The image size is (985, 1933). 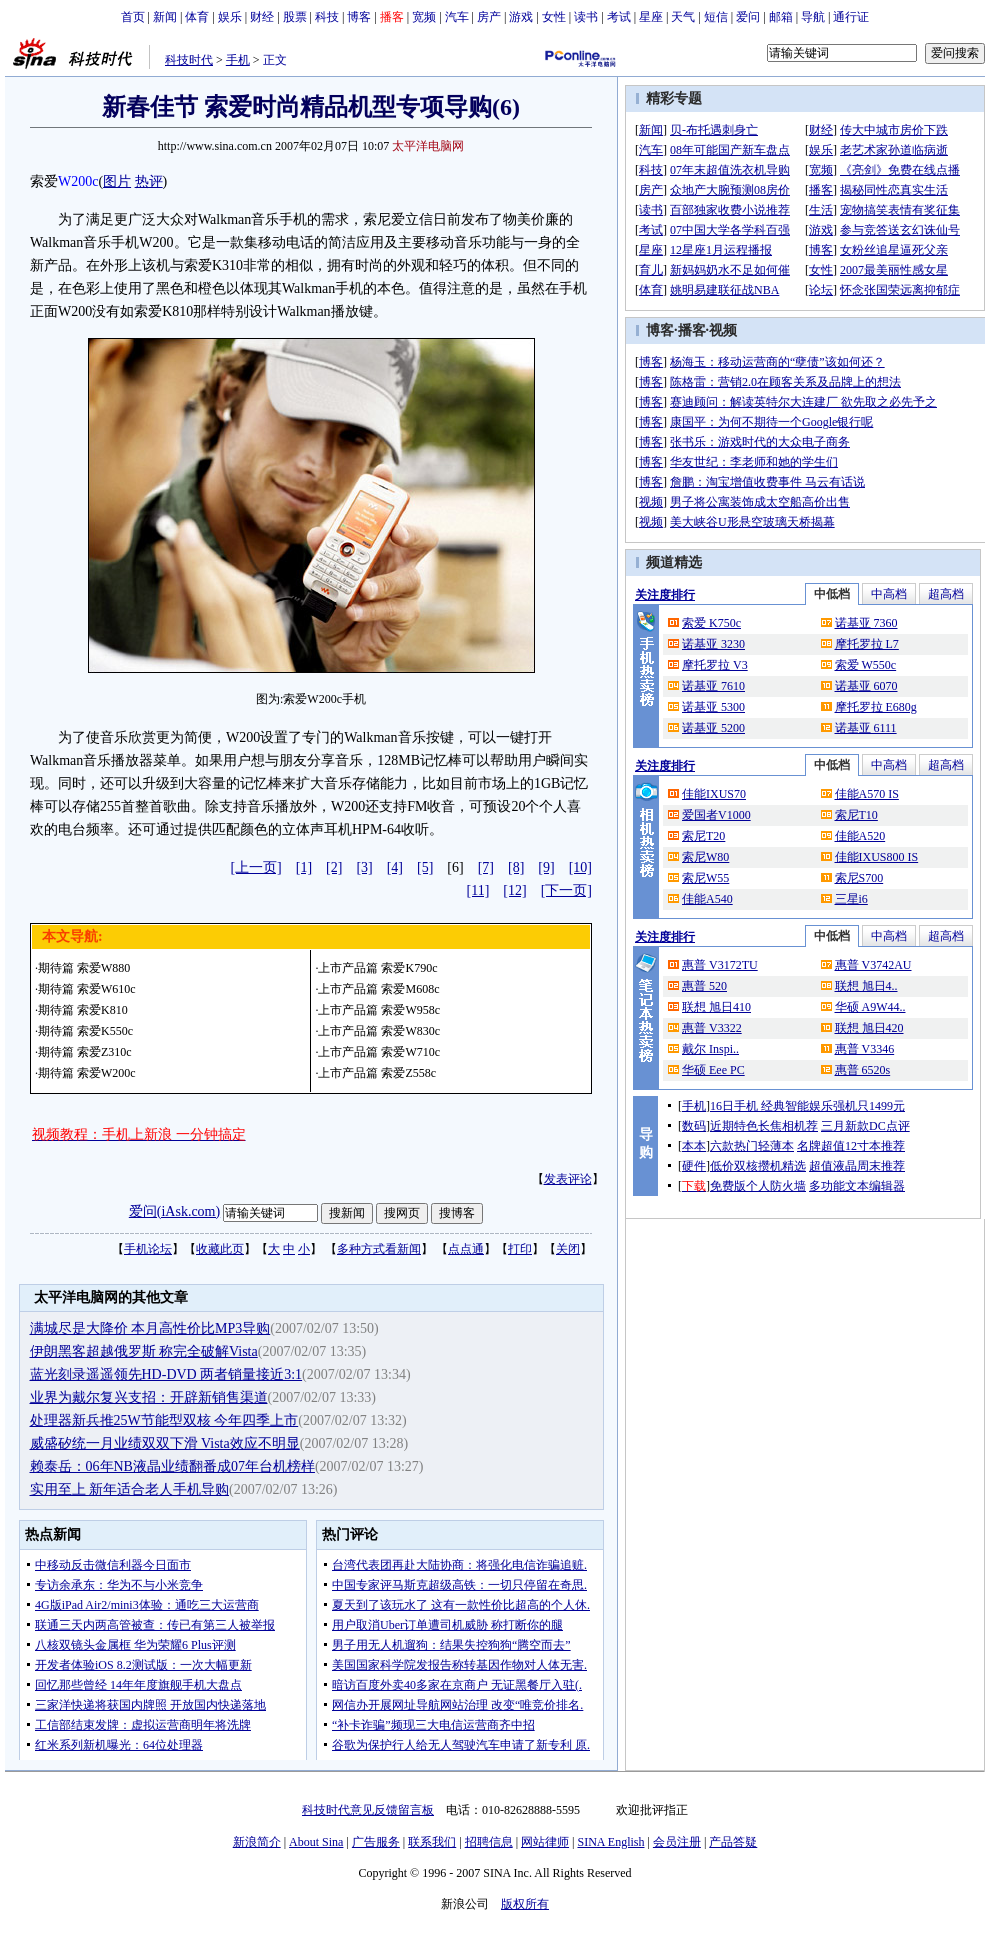 What do you see at coordinates (610, 1842) in the screenshot?
I see `SINA English` at bounding box center [610, 1842].